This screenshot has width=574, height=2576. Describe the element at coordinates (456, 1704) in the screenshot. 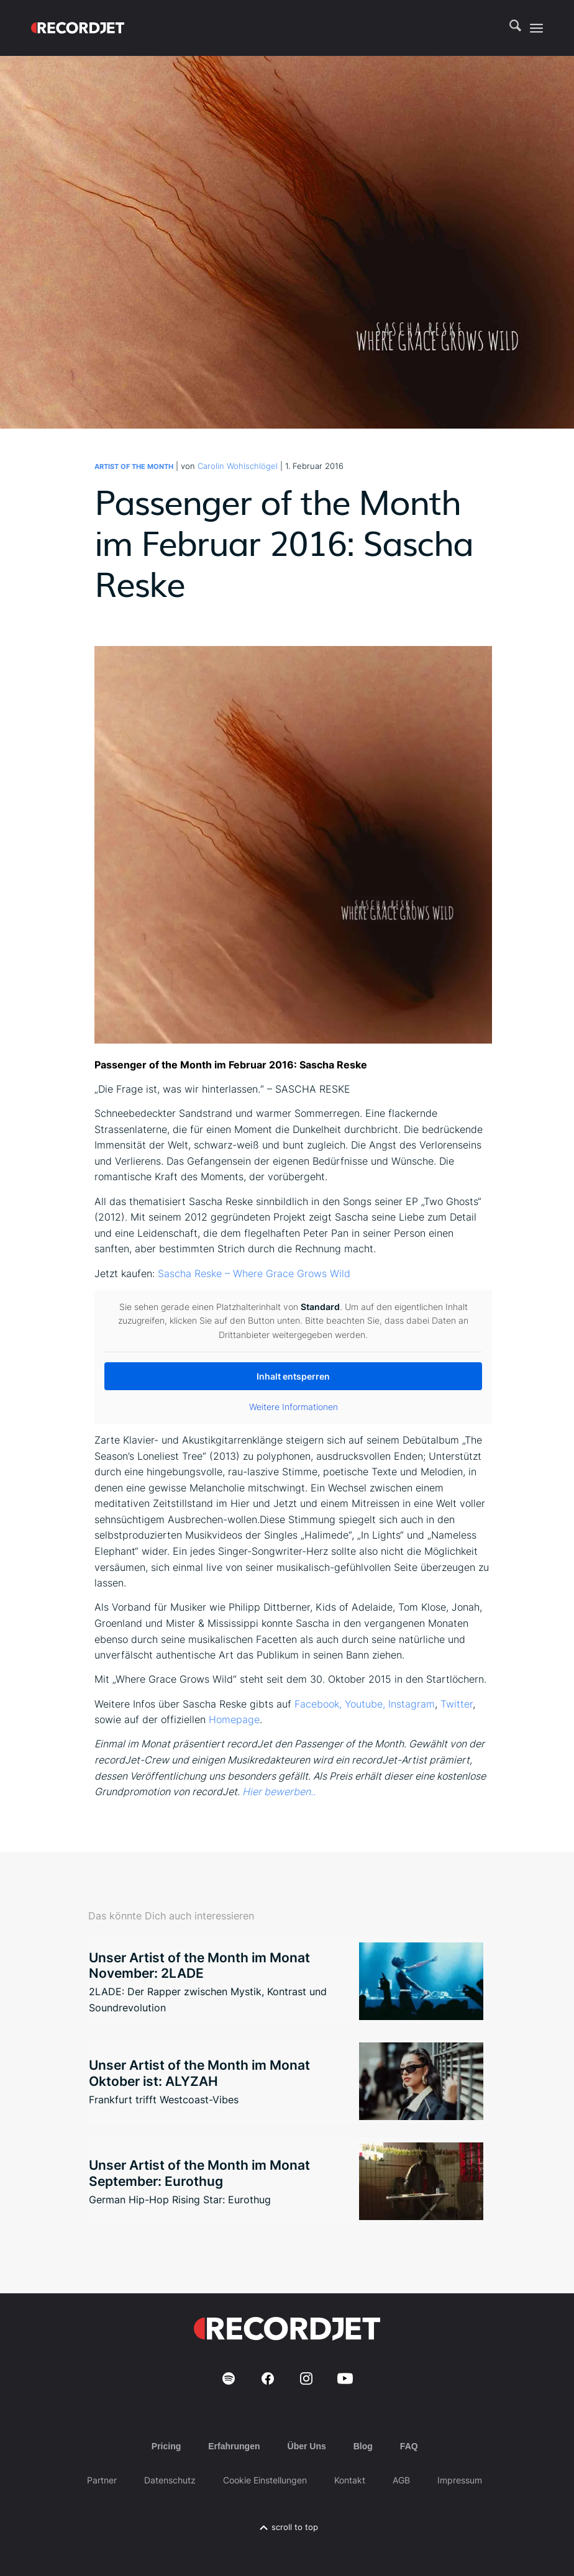

I see `Twitter` at that location.